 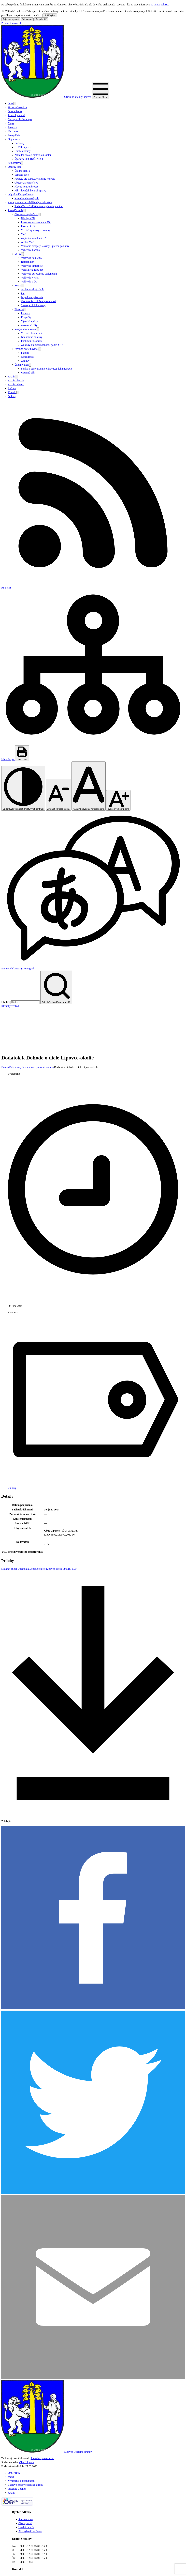 I want to click on [Otvoriť podmenu pre], so click(x=15, y=103).